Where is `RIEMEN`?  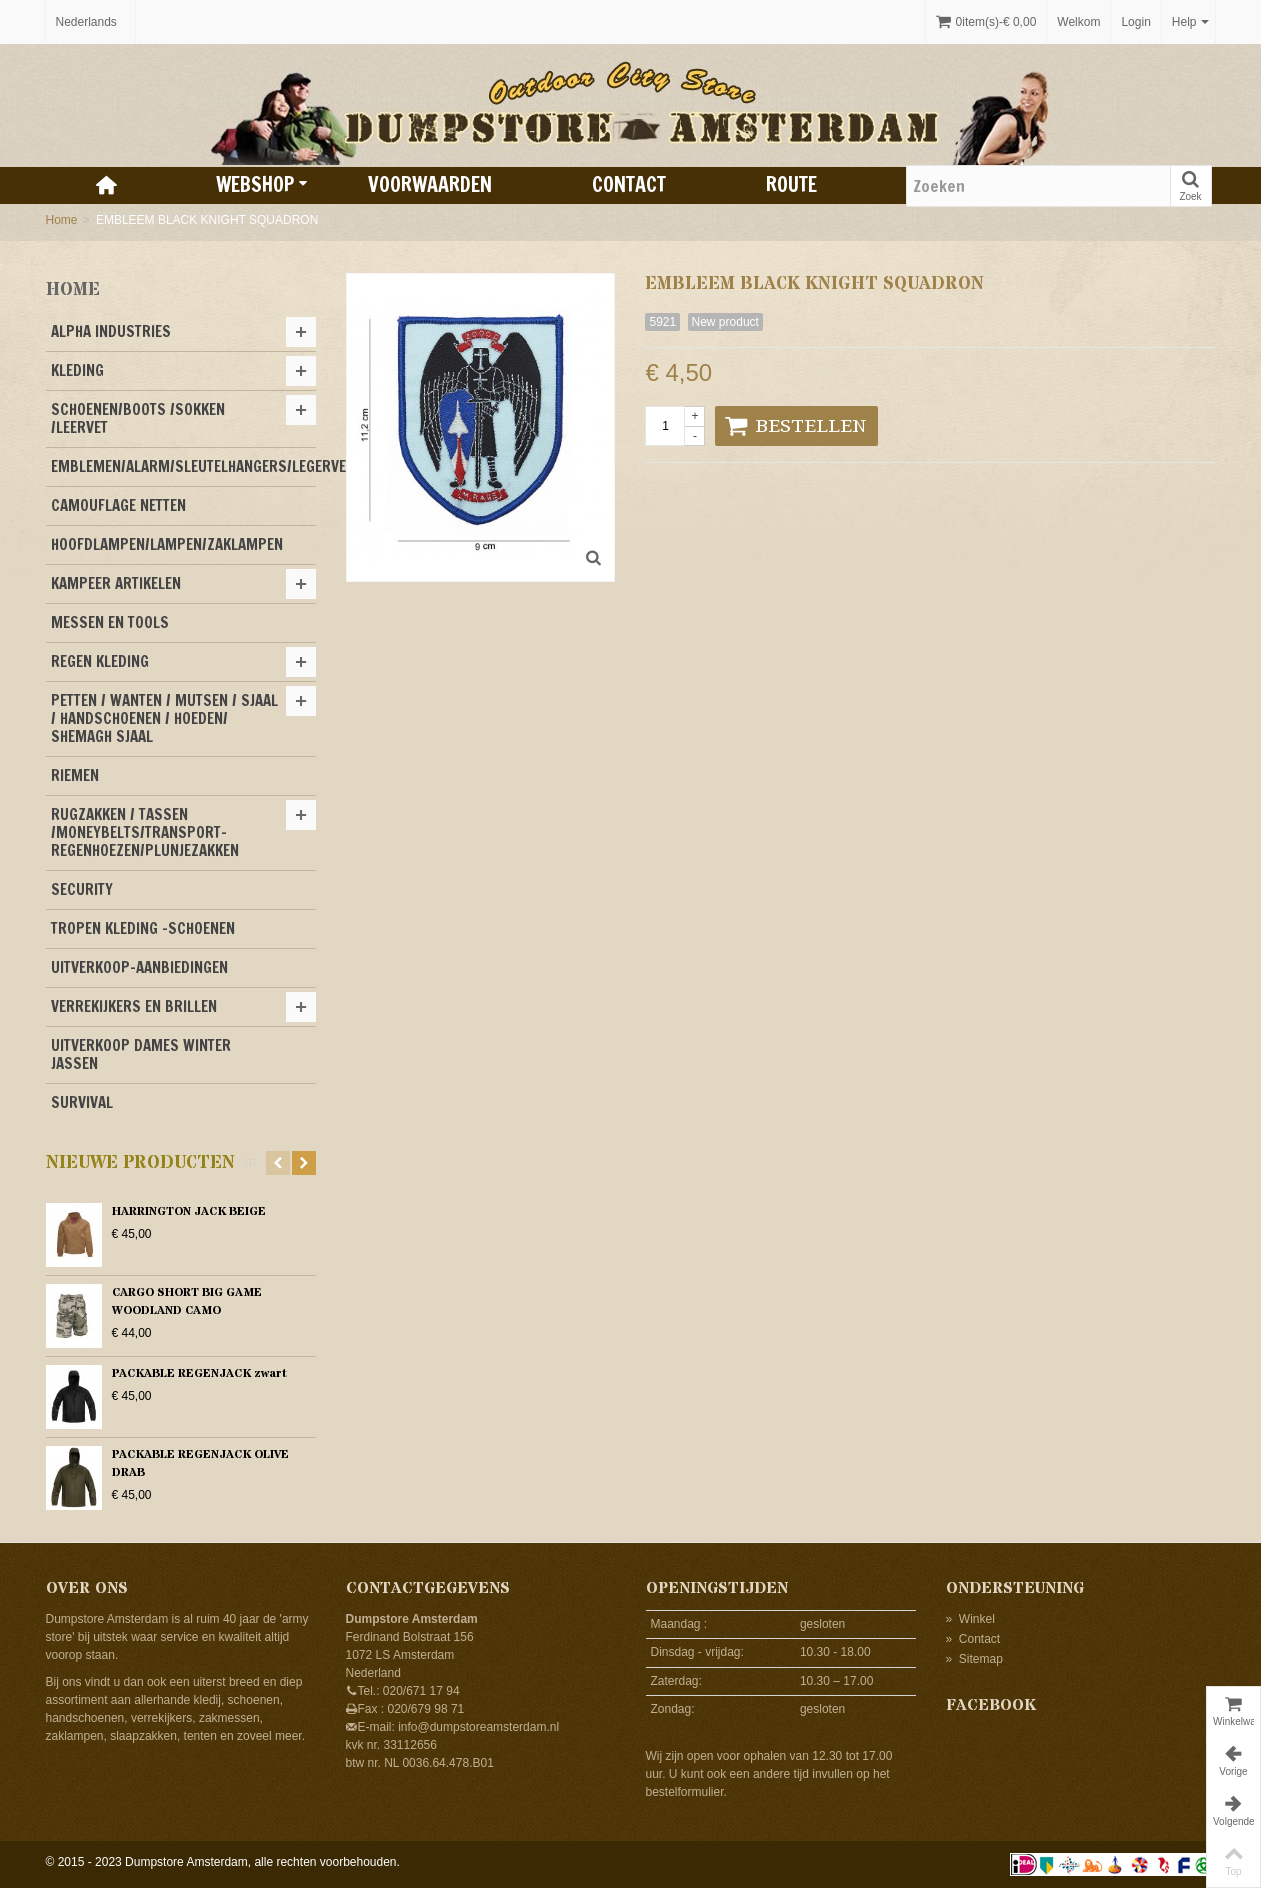
RIEMEN is located at coordinates (75, 775).